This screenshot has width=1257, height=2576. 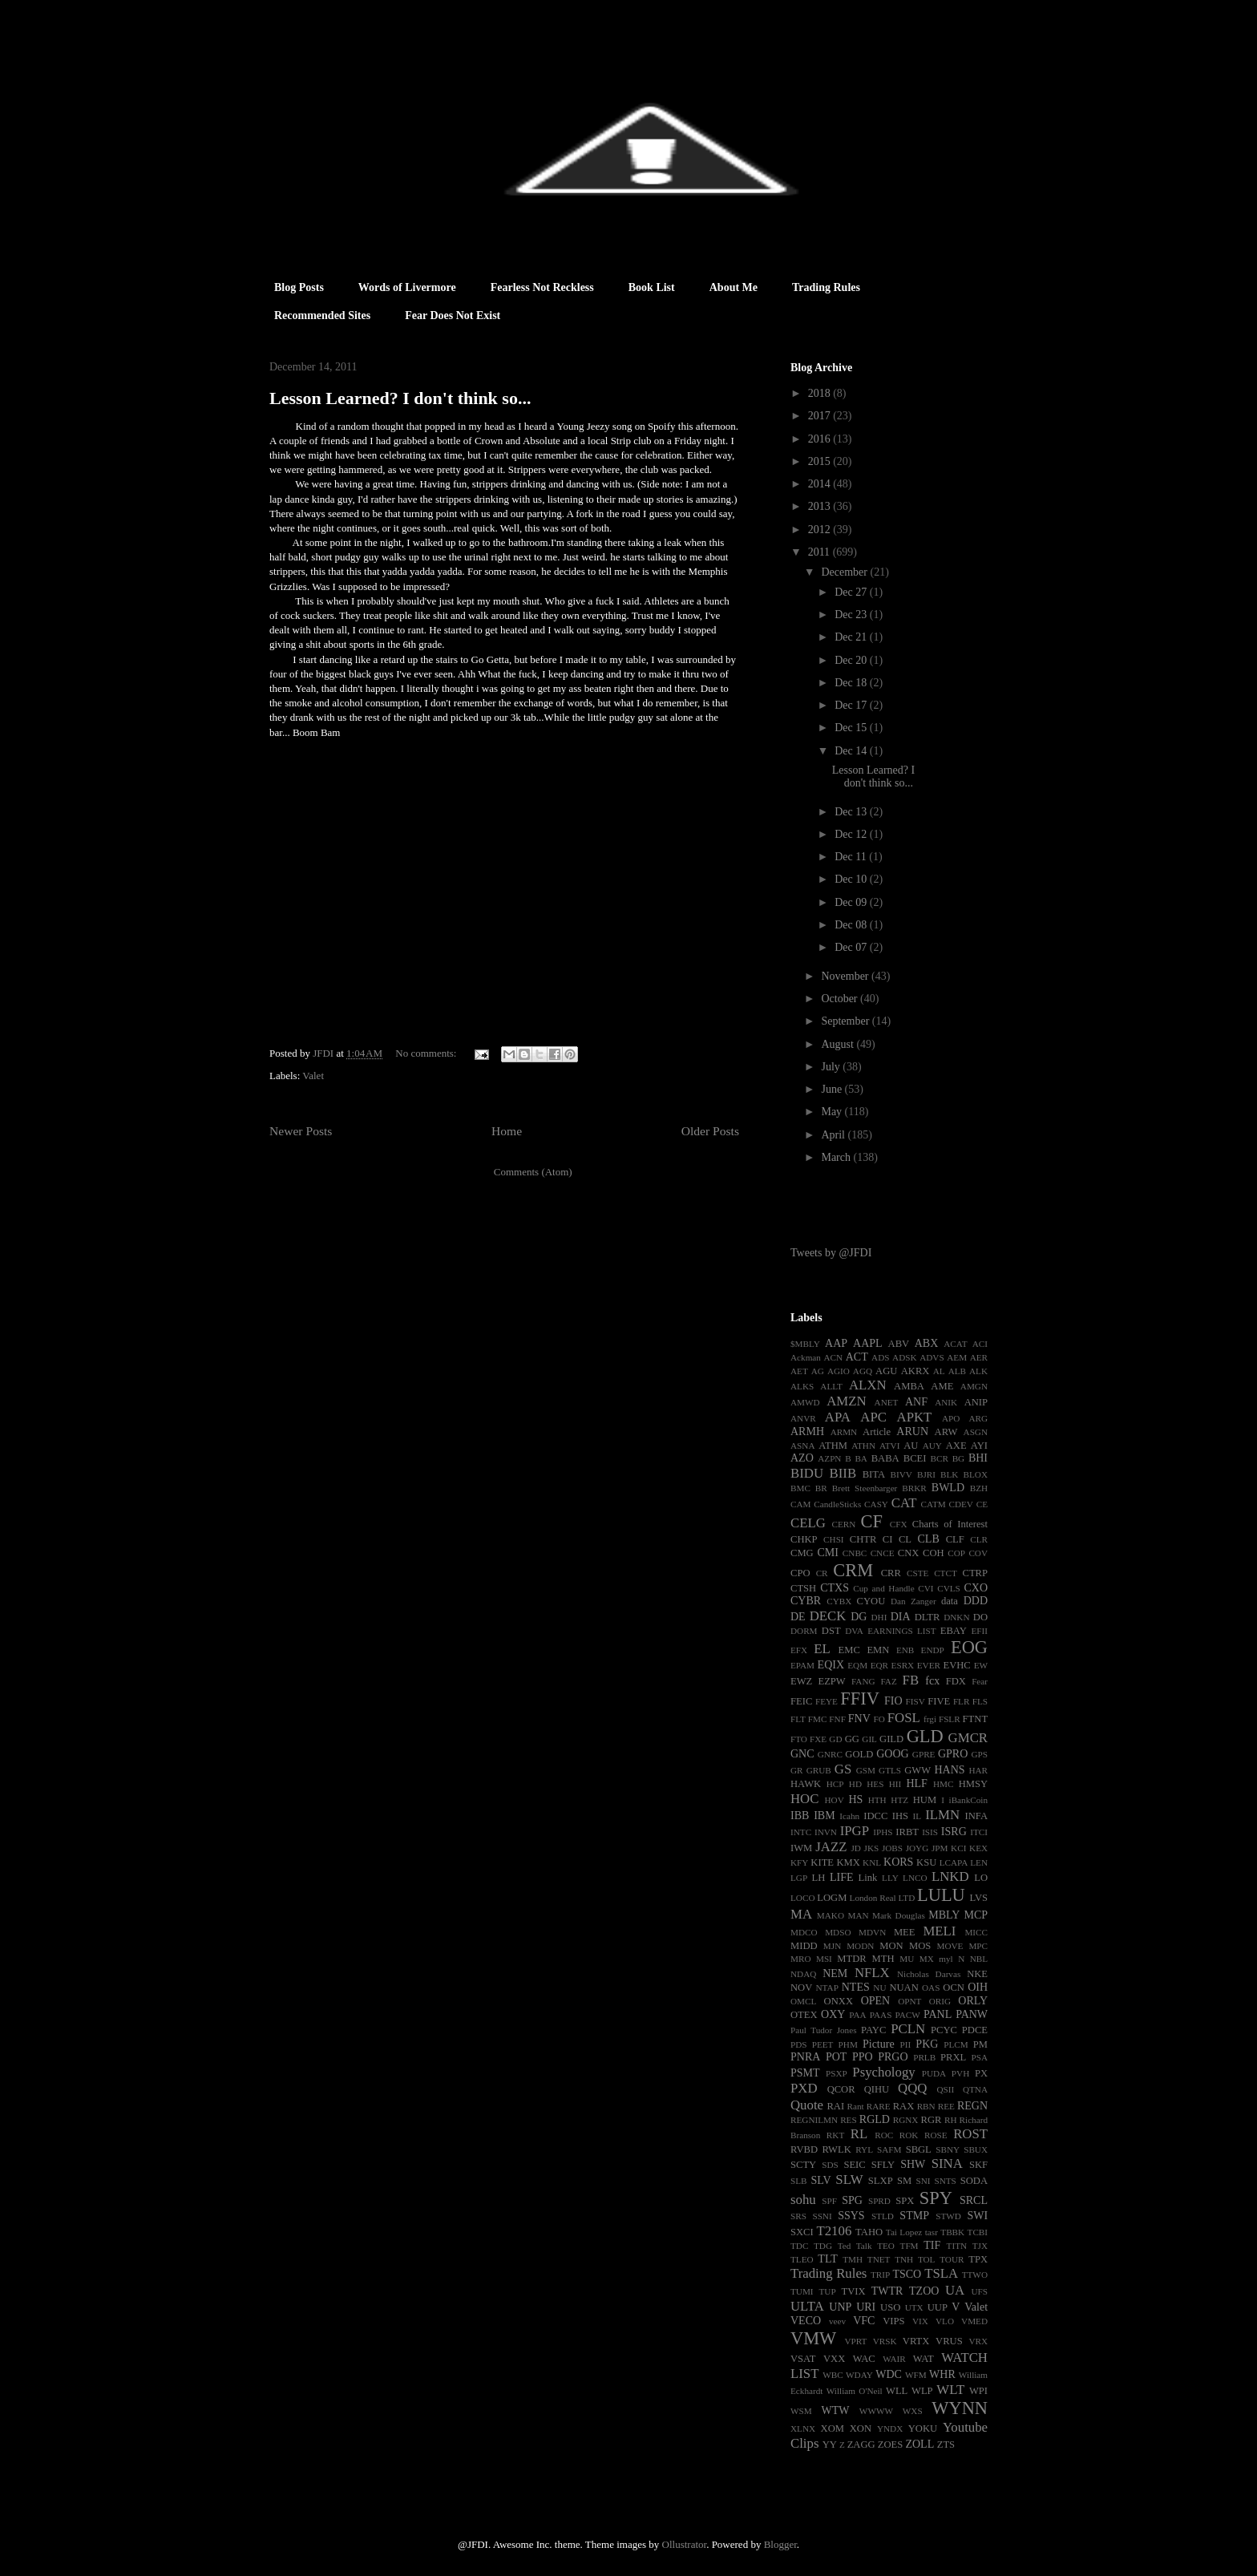 I want to click on FISV, so click(x=915, y=1701).